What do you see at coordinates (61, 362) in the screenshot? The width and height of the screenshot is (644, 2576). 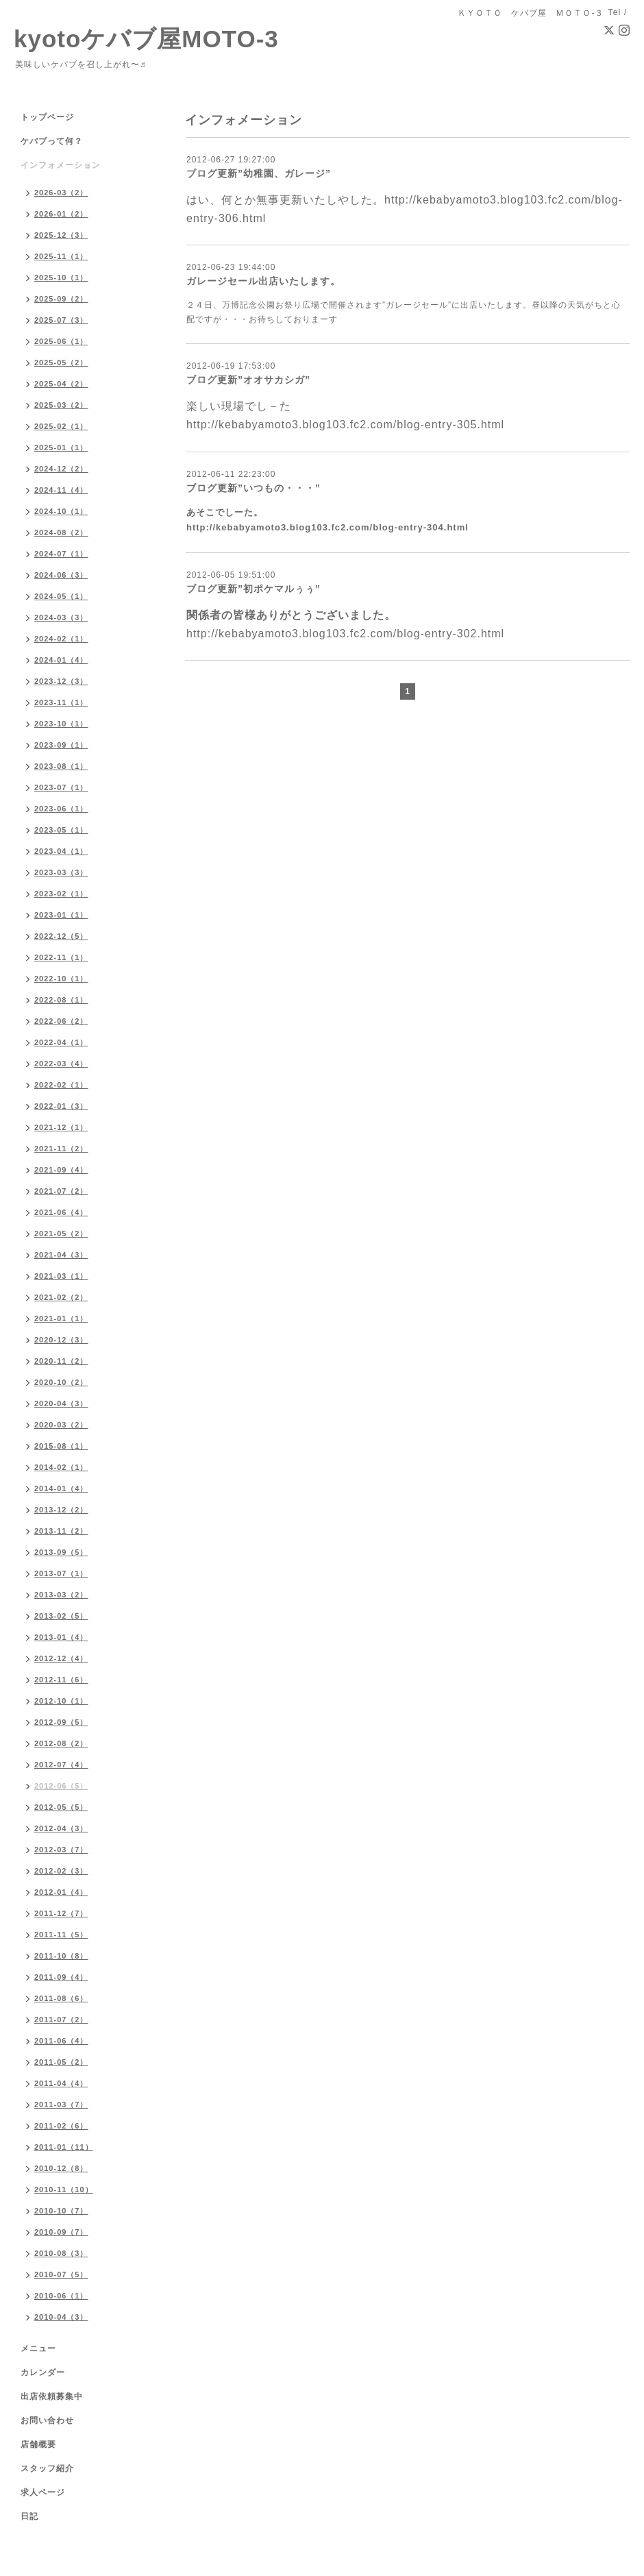 I see `2025-05（2）` at bounding box center [61, 362].